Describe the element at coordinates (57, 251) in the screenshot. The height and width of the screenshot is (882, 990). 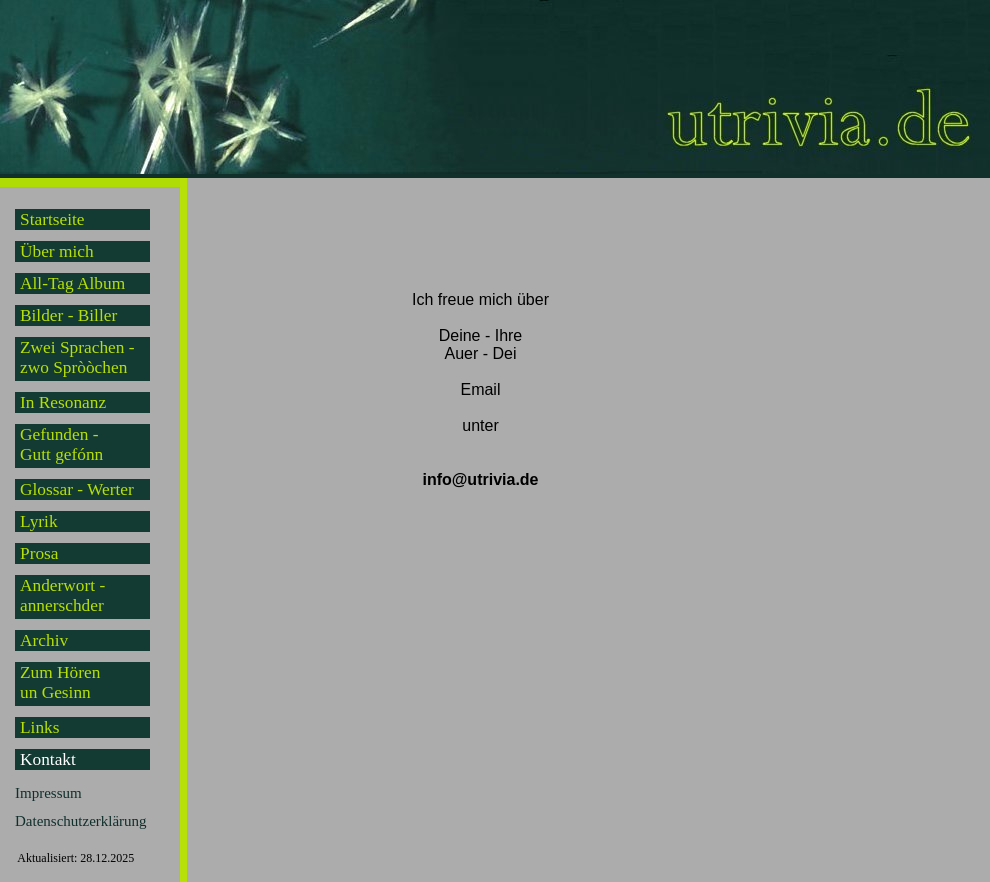
I see `Über mich` at that location.